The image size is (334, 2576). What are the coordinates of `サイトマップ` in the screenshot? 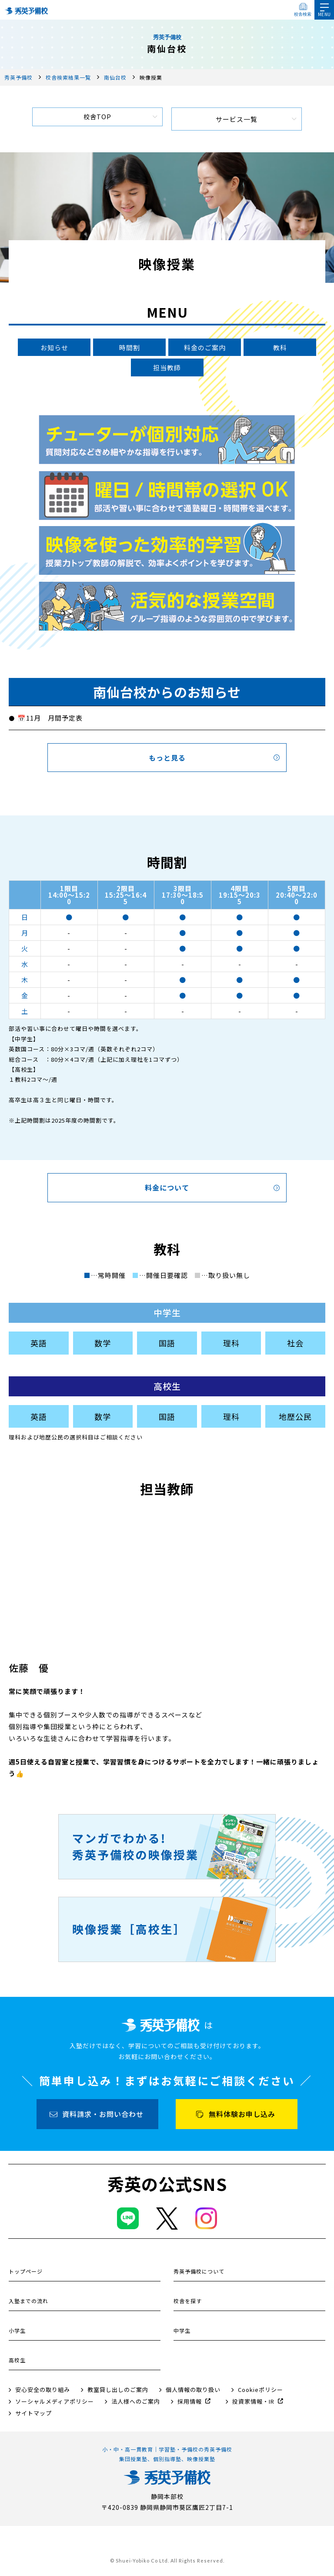 It's located at (33, 2416).